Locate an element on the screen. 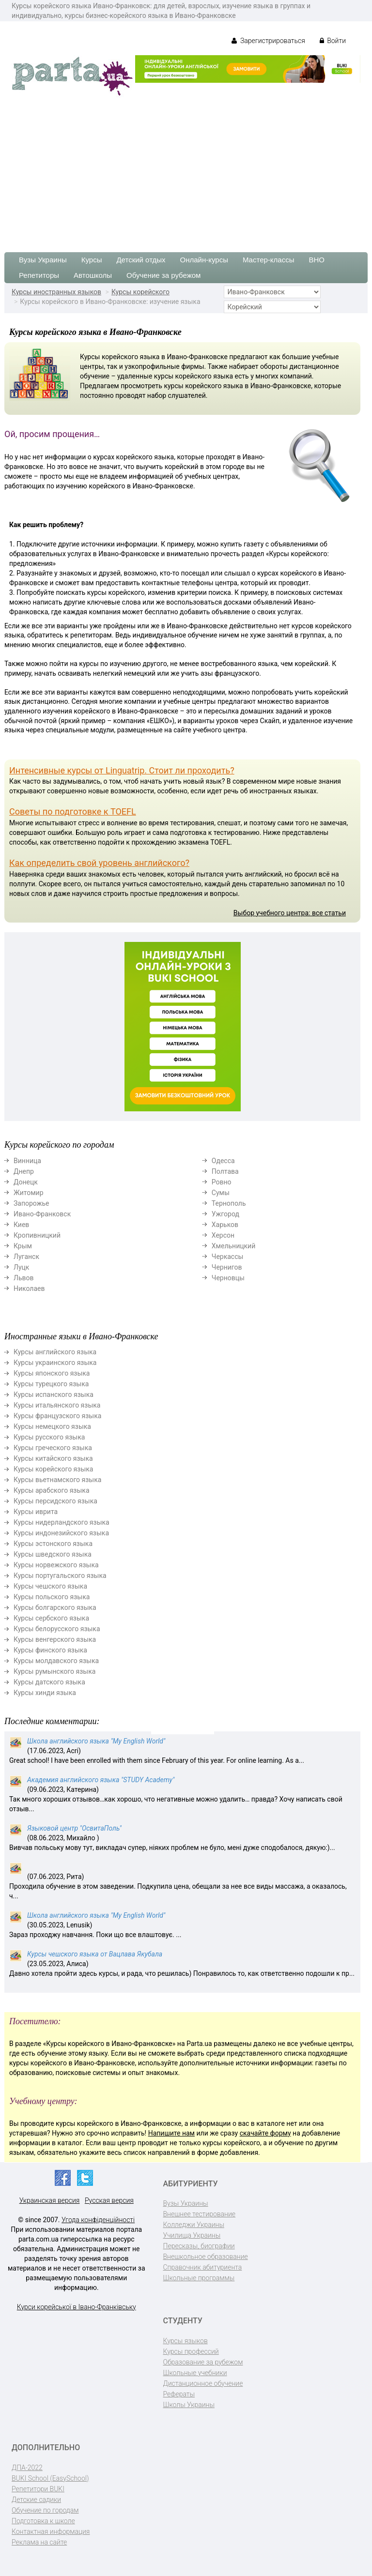 Image resolution: width=372 pixels, height=2576 pixels. Внешкольное образование is located at coordinates (205, 2256).